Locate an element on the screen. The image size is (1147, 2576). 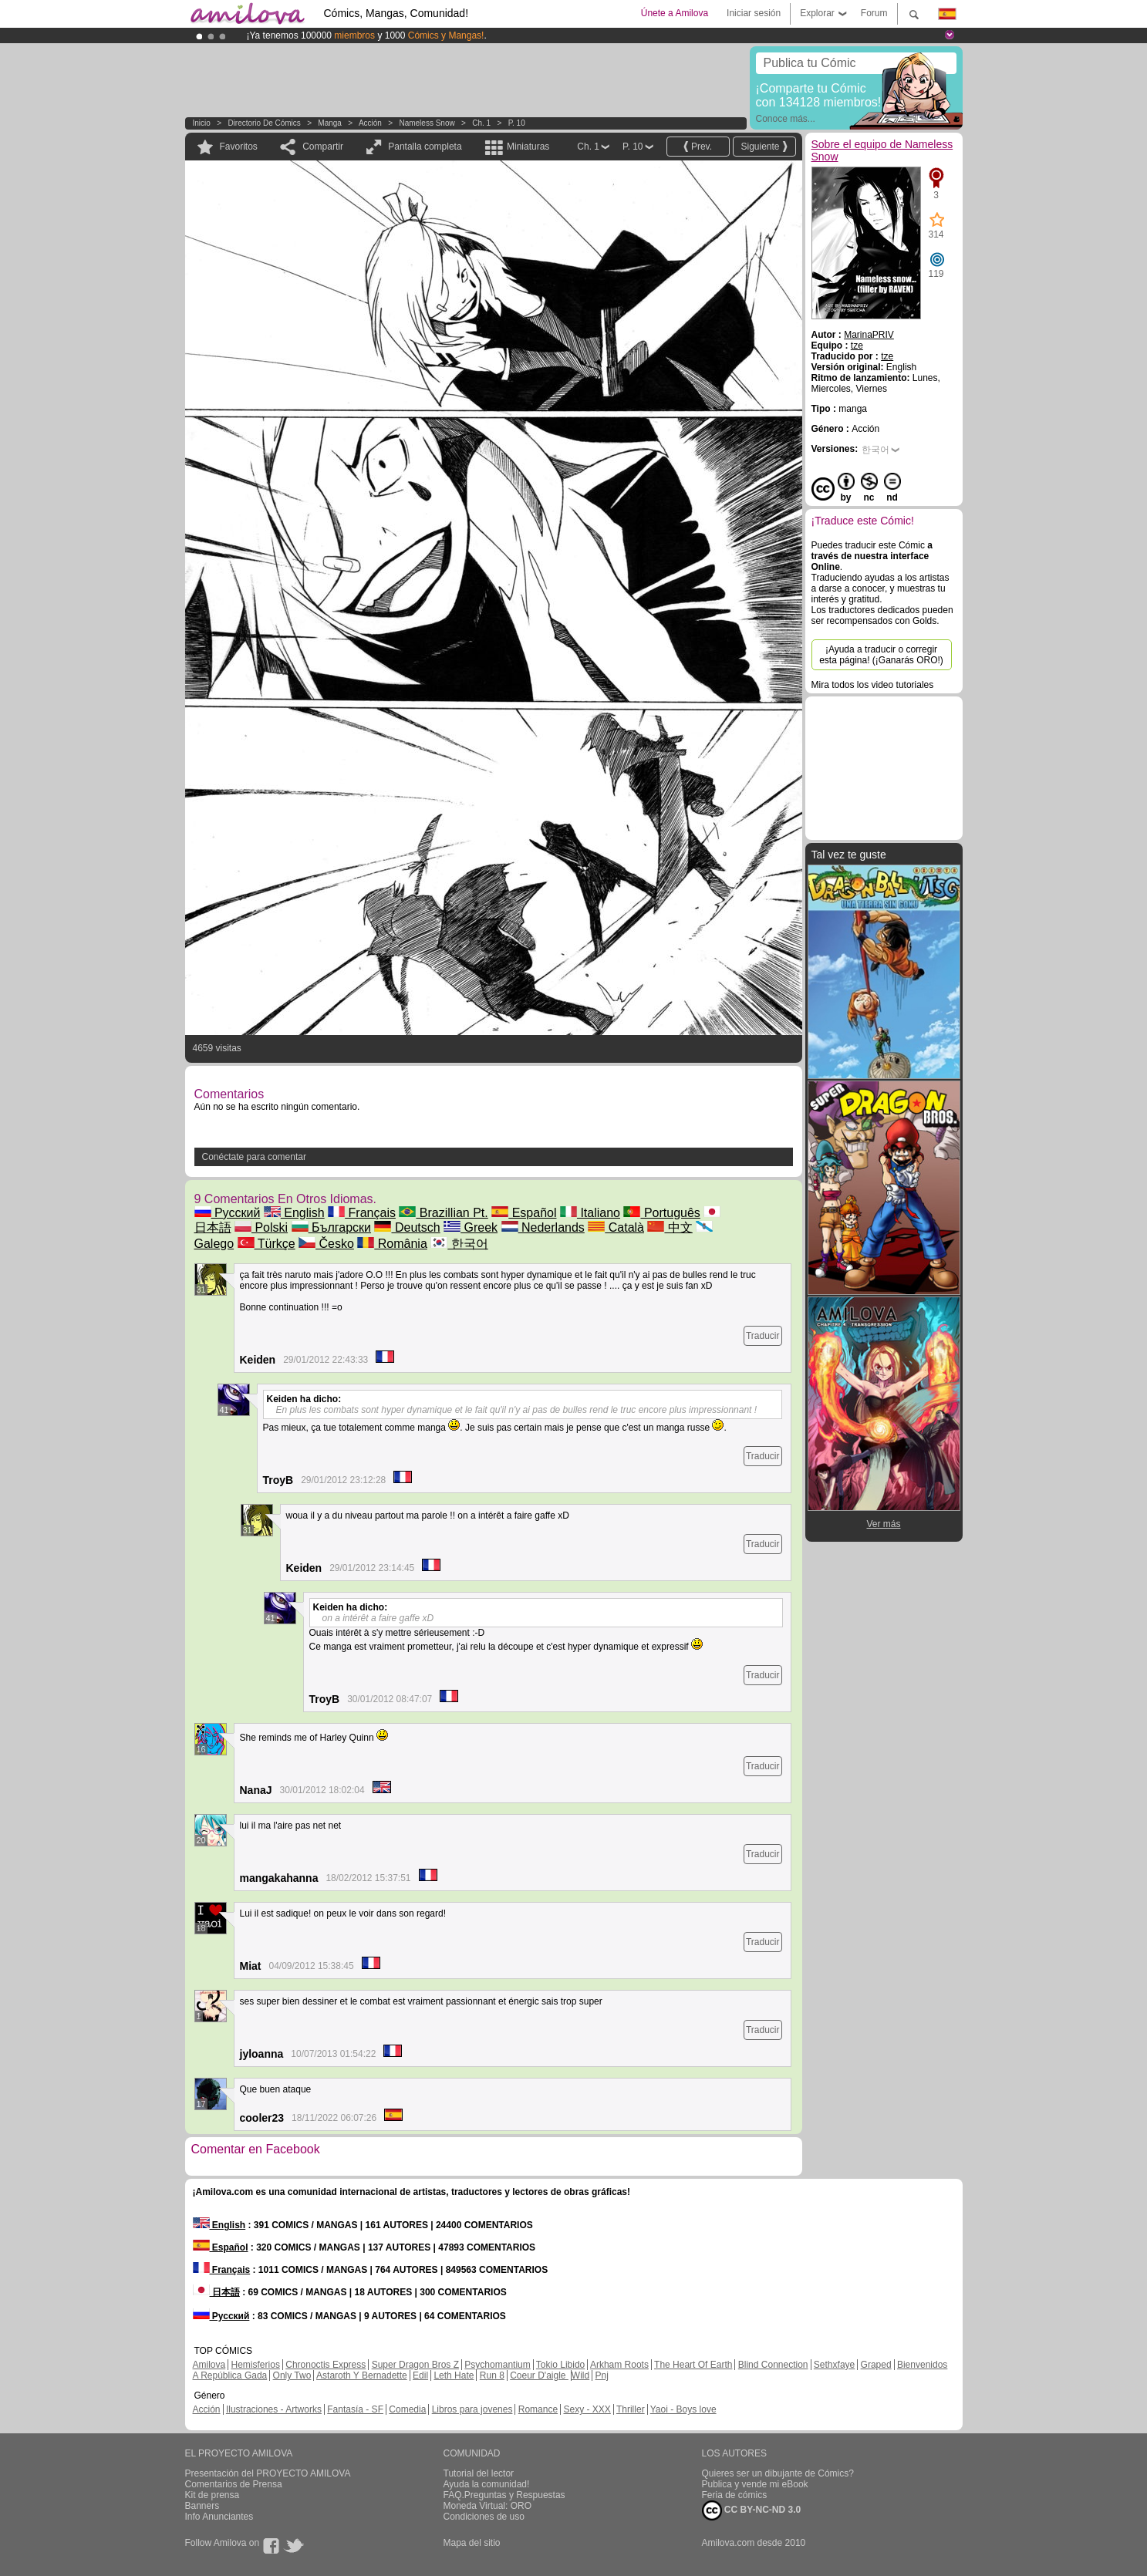
Leth Hate is located at coordinates (453, 2375).